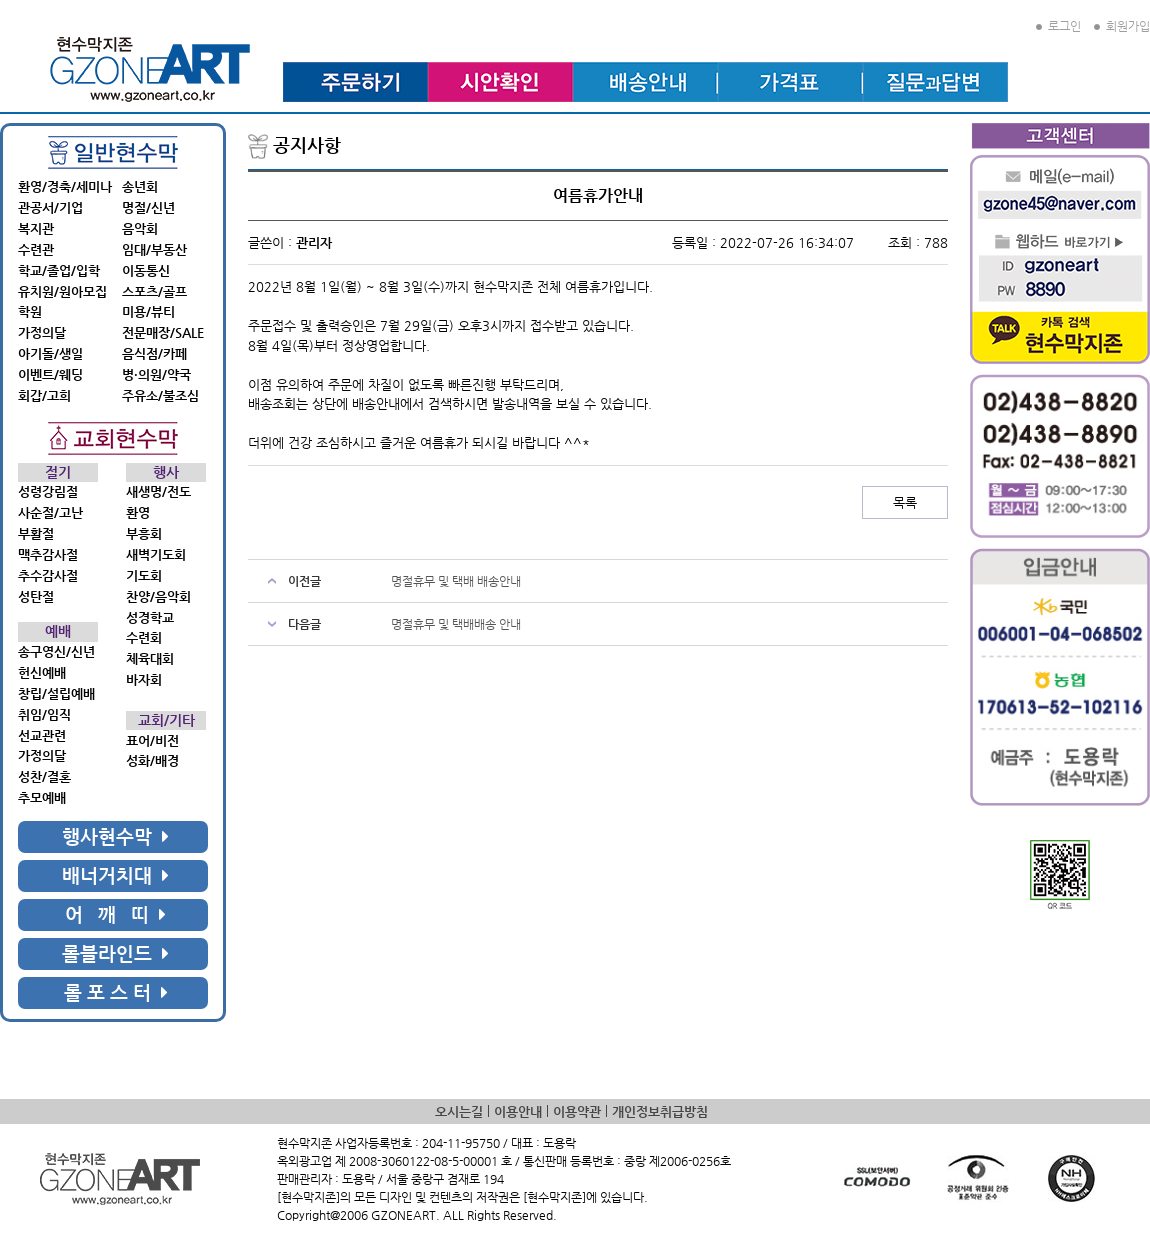 The image size is (1150, 1244). What do you see at coordinates (50, 207) in the screenshot?
I see `관공서/기업` at bounding box center [50, 207].